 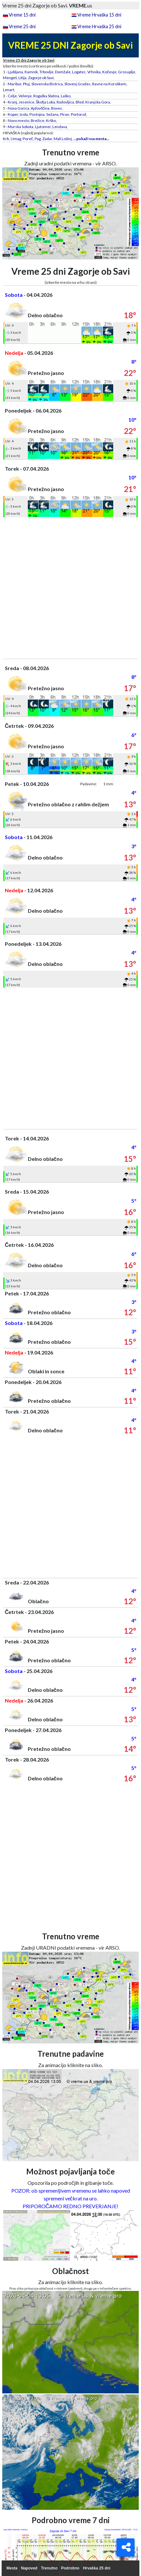 What do you see at coordinates (43, 126) in the screenshot?
I see `Ljutomer` at bounding box center [43, 126].